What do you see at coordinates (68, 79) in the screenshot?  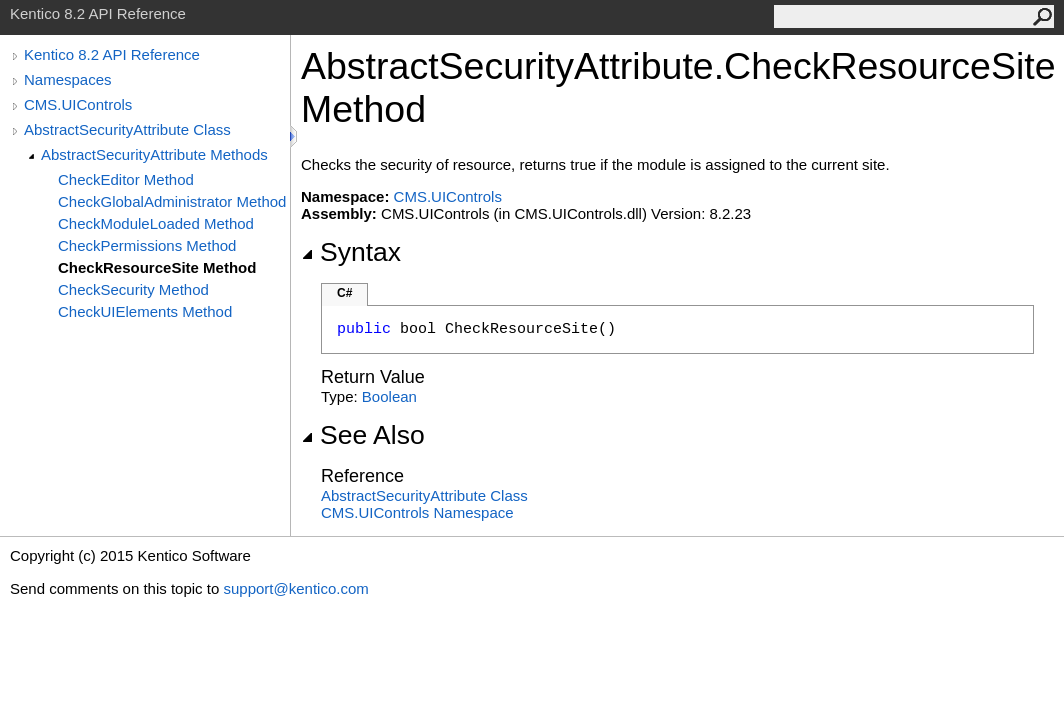 I see `Namespaces` at bounding box center [68, 79].